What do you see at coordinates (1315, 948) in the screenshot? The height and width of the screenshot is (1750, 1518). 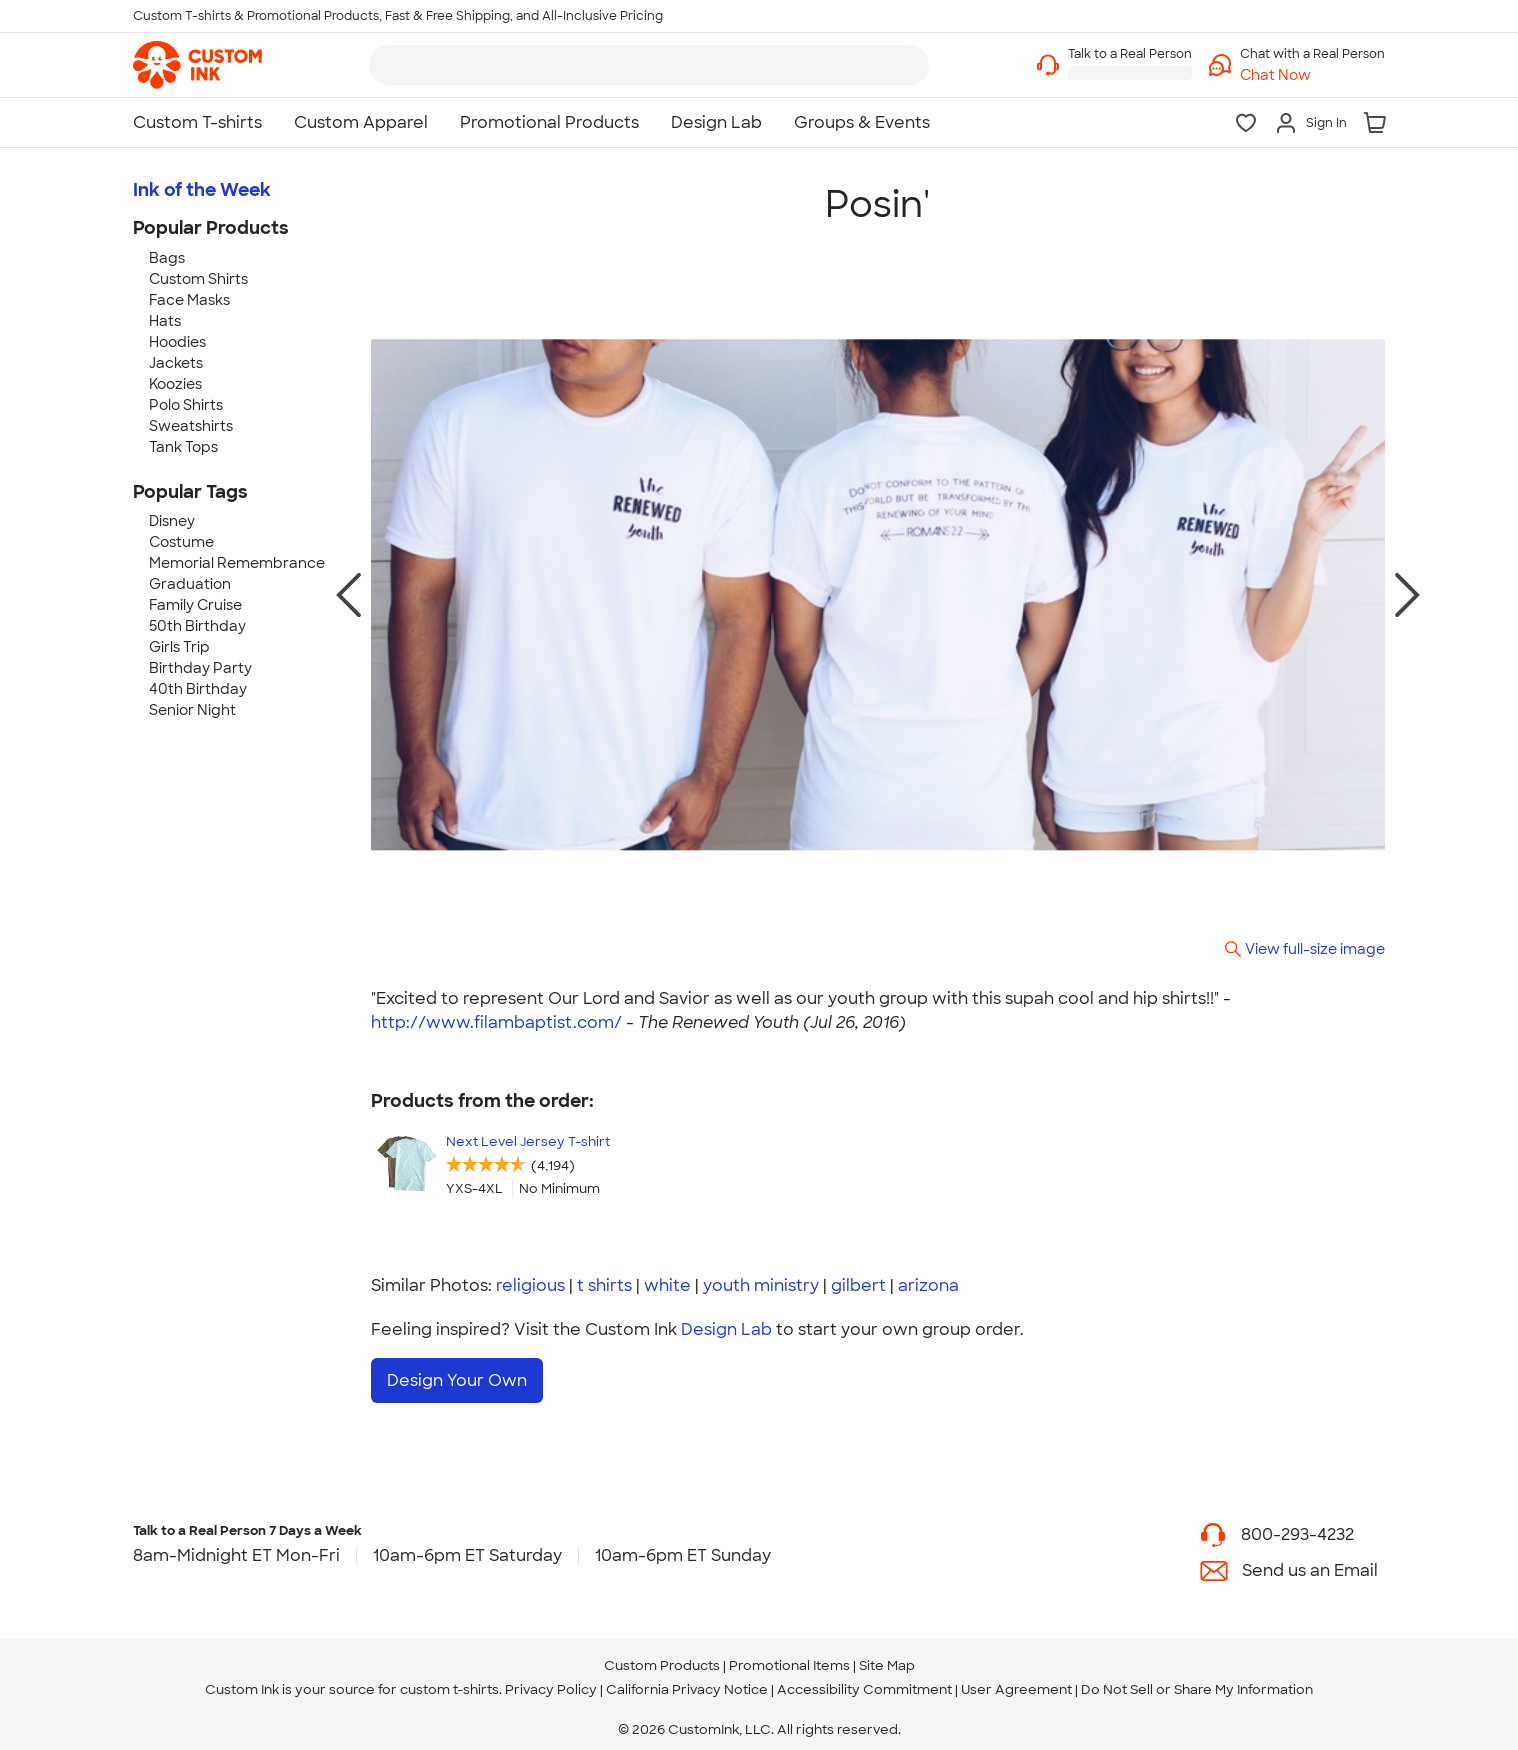 I see `View full-size image` at bounding box center [1315, 948].